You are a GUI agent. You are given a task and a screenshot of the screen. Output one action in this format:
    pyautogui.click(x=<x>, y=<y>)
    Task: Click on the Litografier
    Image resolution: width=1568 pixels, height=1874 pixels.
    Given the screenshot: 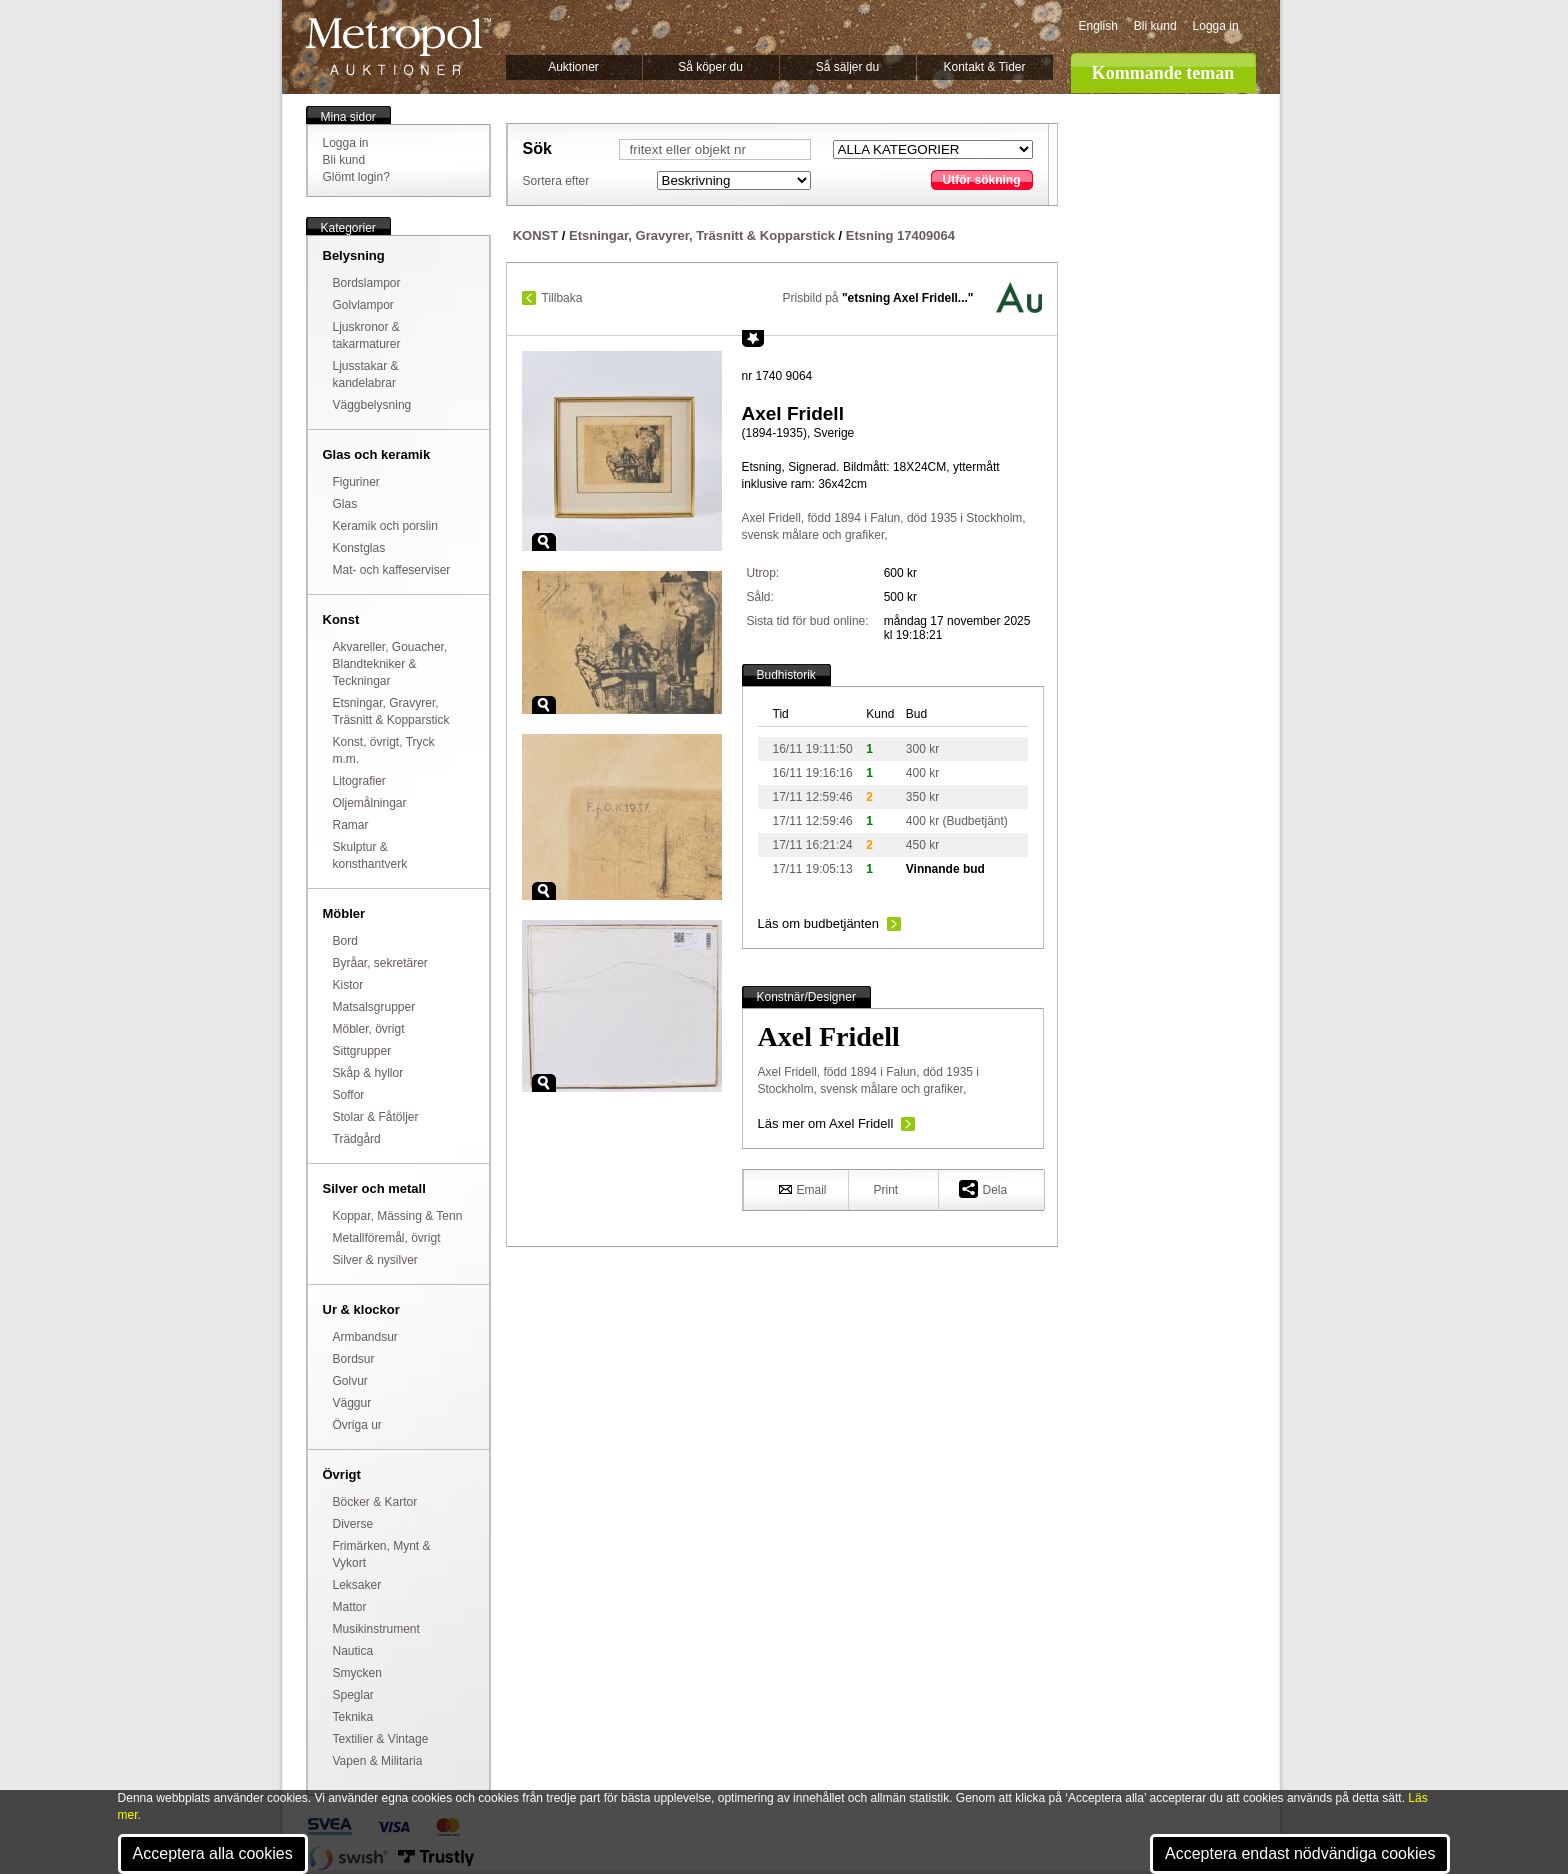 What is the action you would take?
    pyautogui.click(x=359, y=781)
    